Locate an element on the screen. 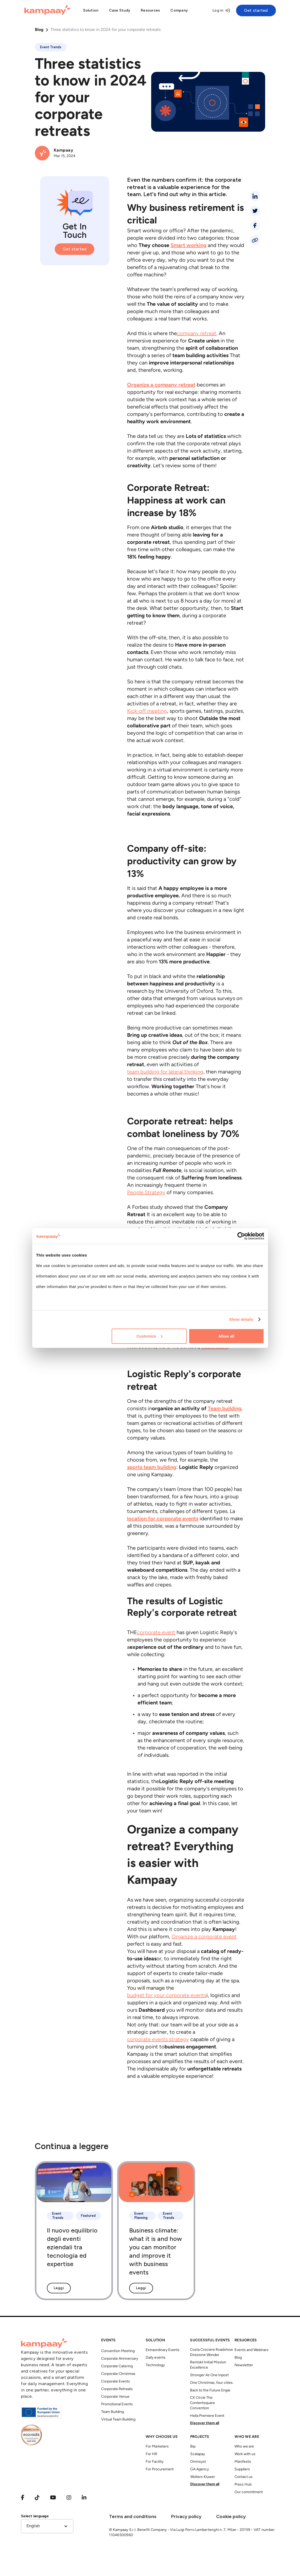 The height and width of the screenshot is (2576, 300). Show details is located at coordinates (241, 1319).